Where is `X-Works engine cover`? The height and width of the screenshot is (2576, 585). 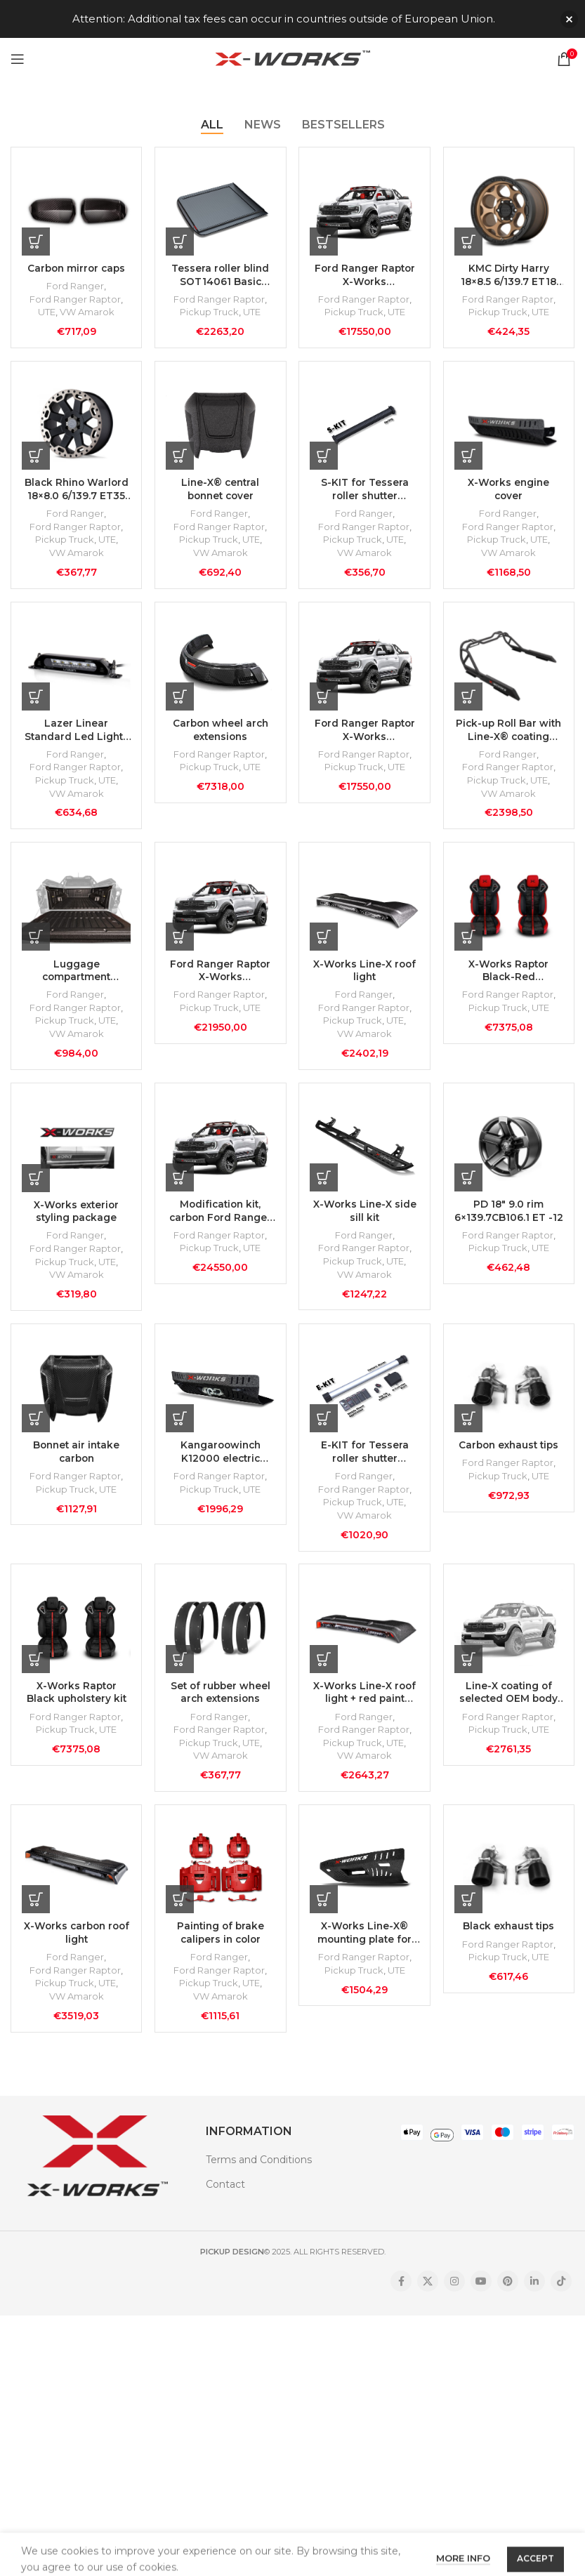 X-Works engine cover is located at coordinates (509, 490).